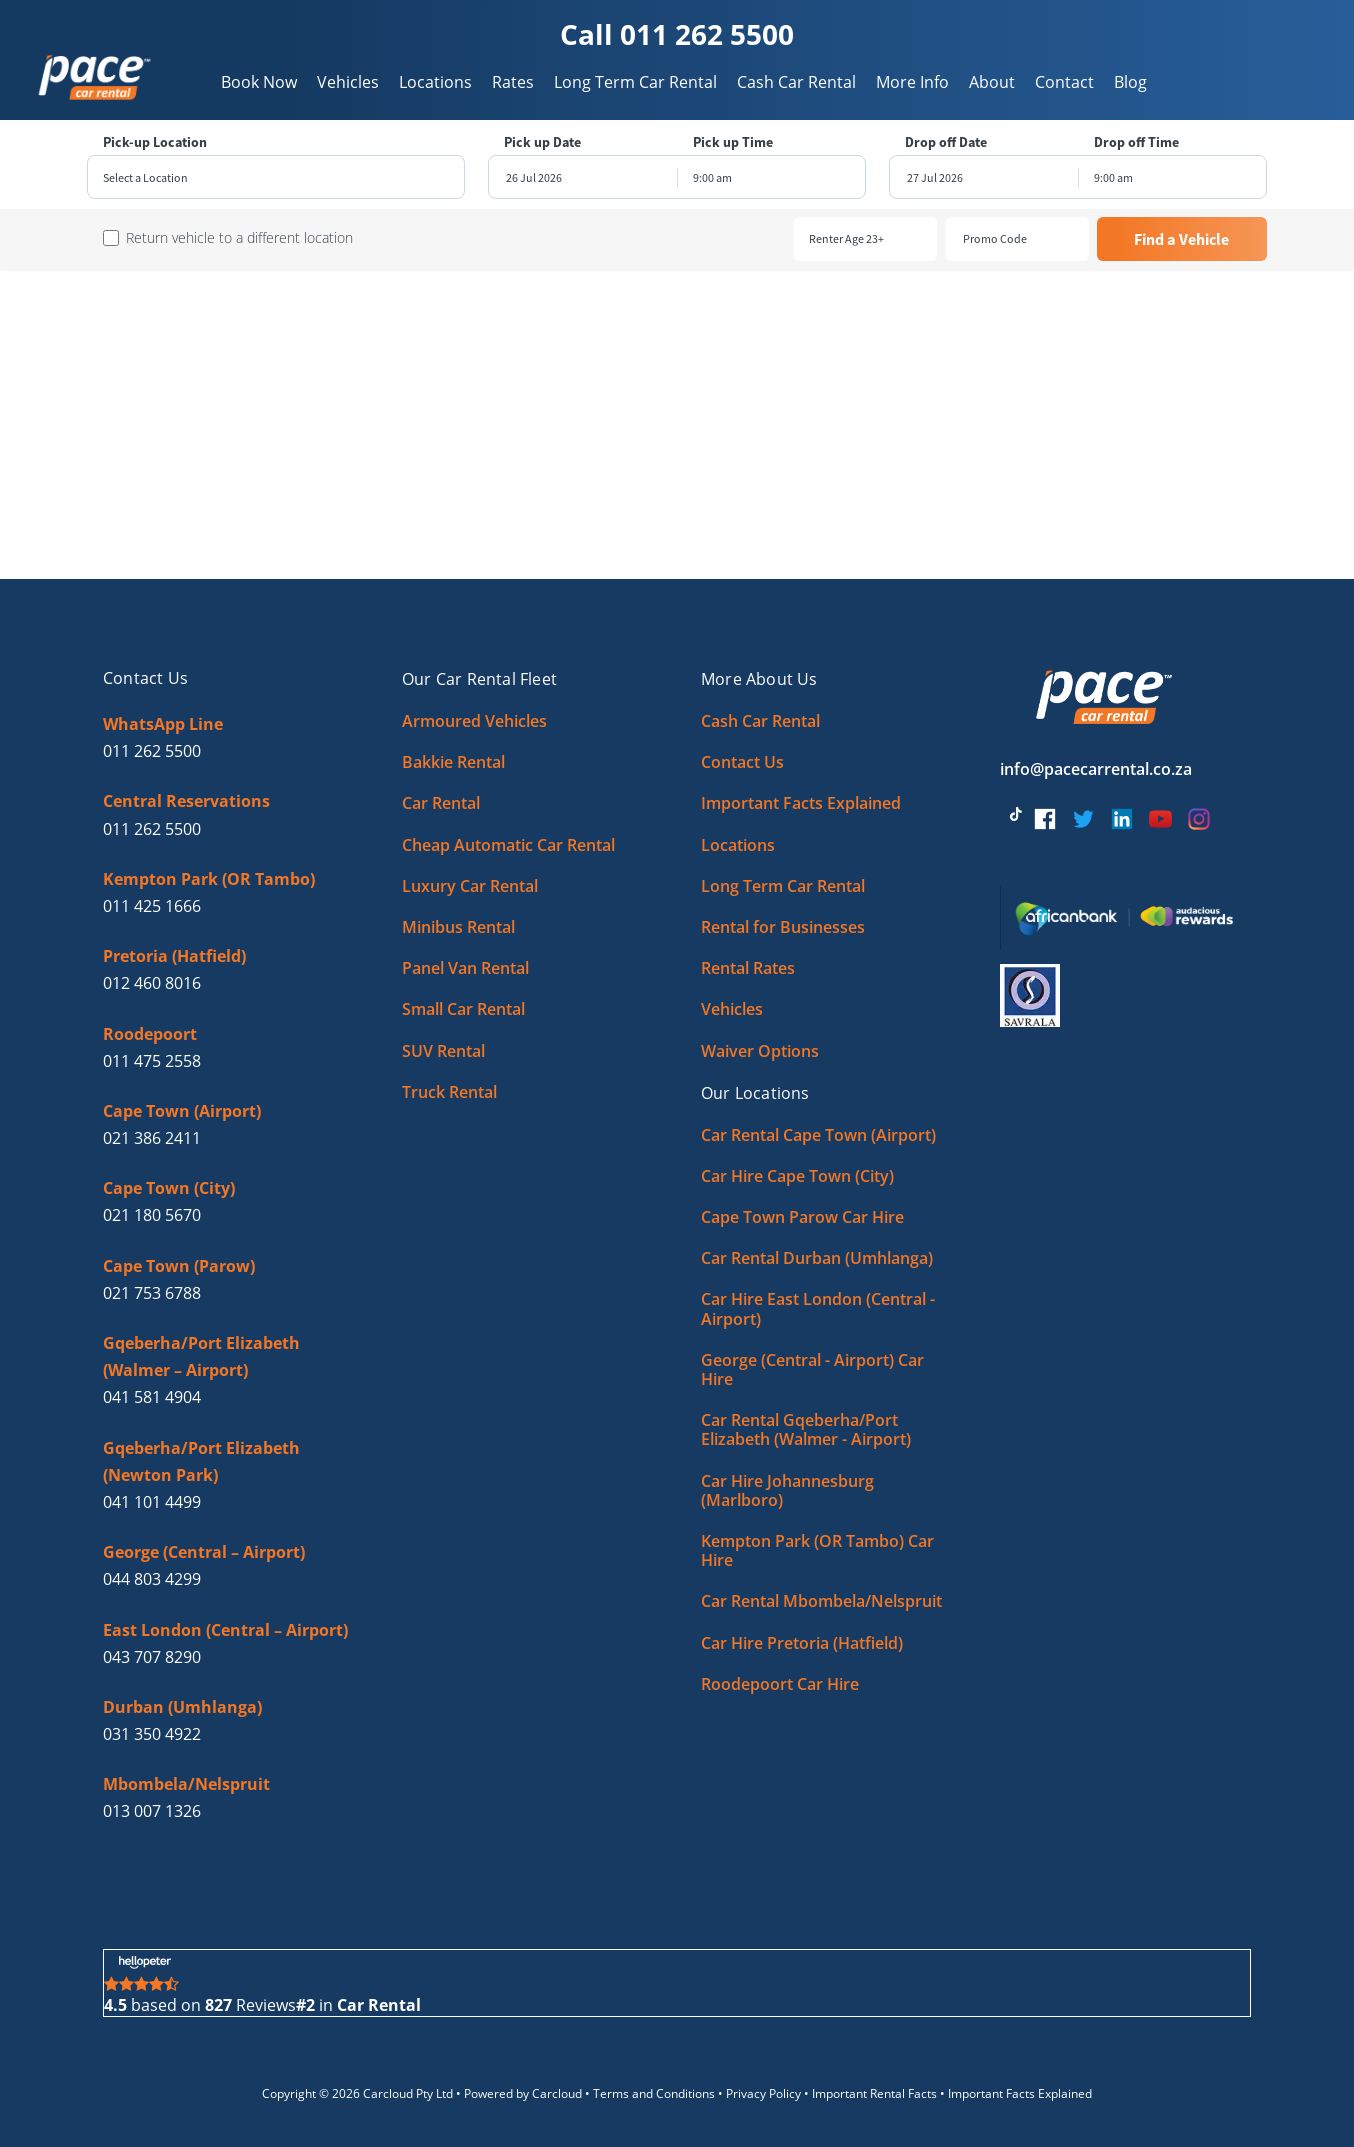 The image size is (1354, 2147). Describe the element at coordinates (1096, 769) in the screenshot. I see `info@pacecarrental.co.za` at that location.